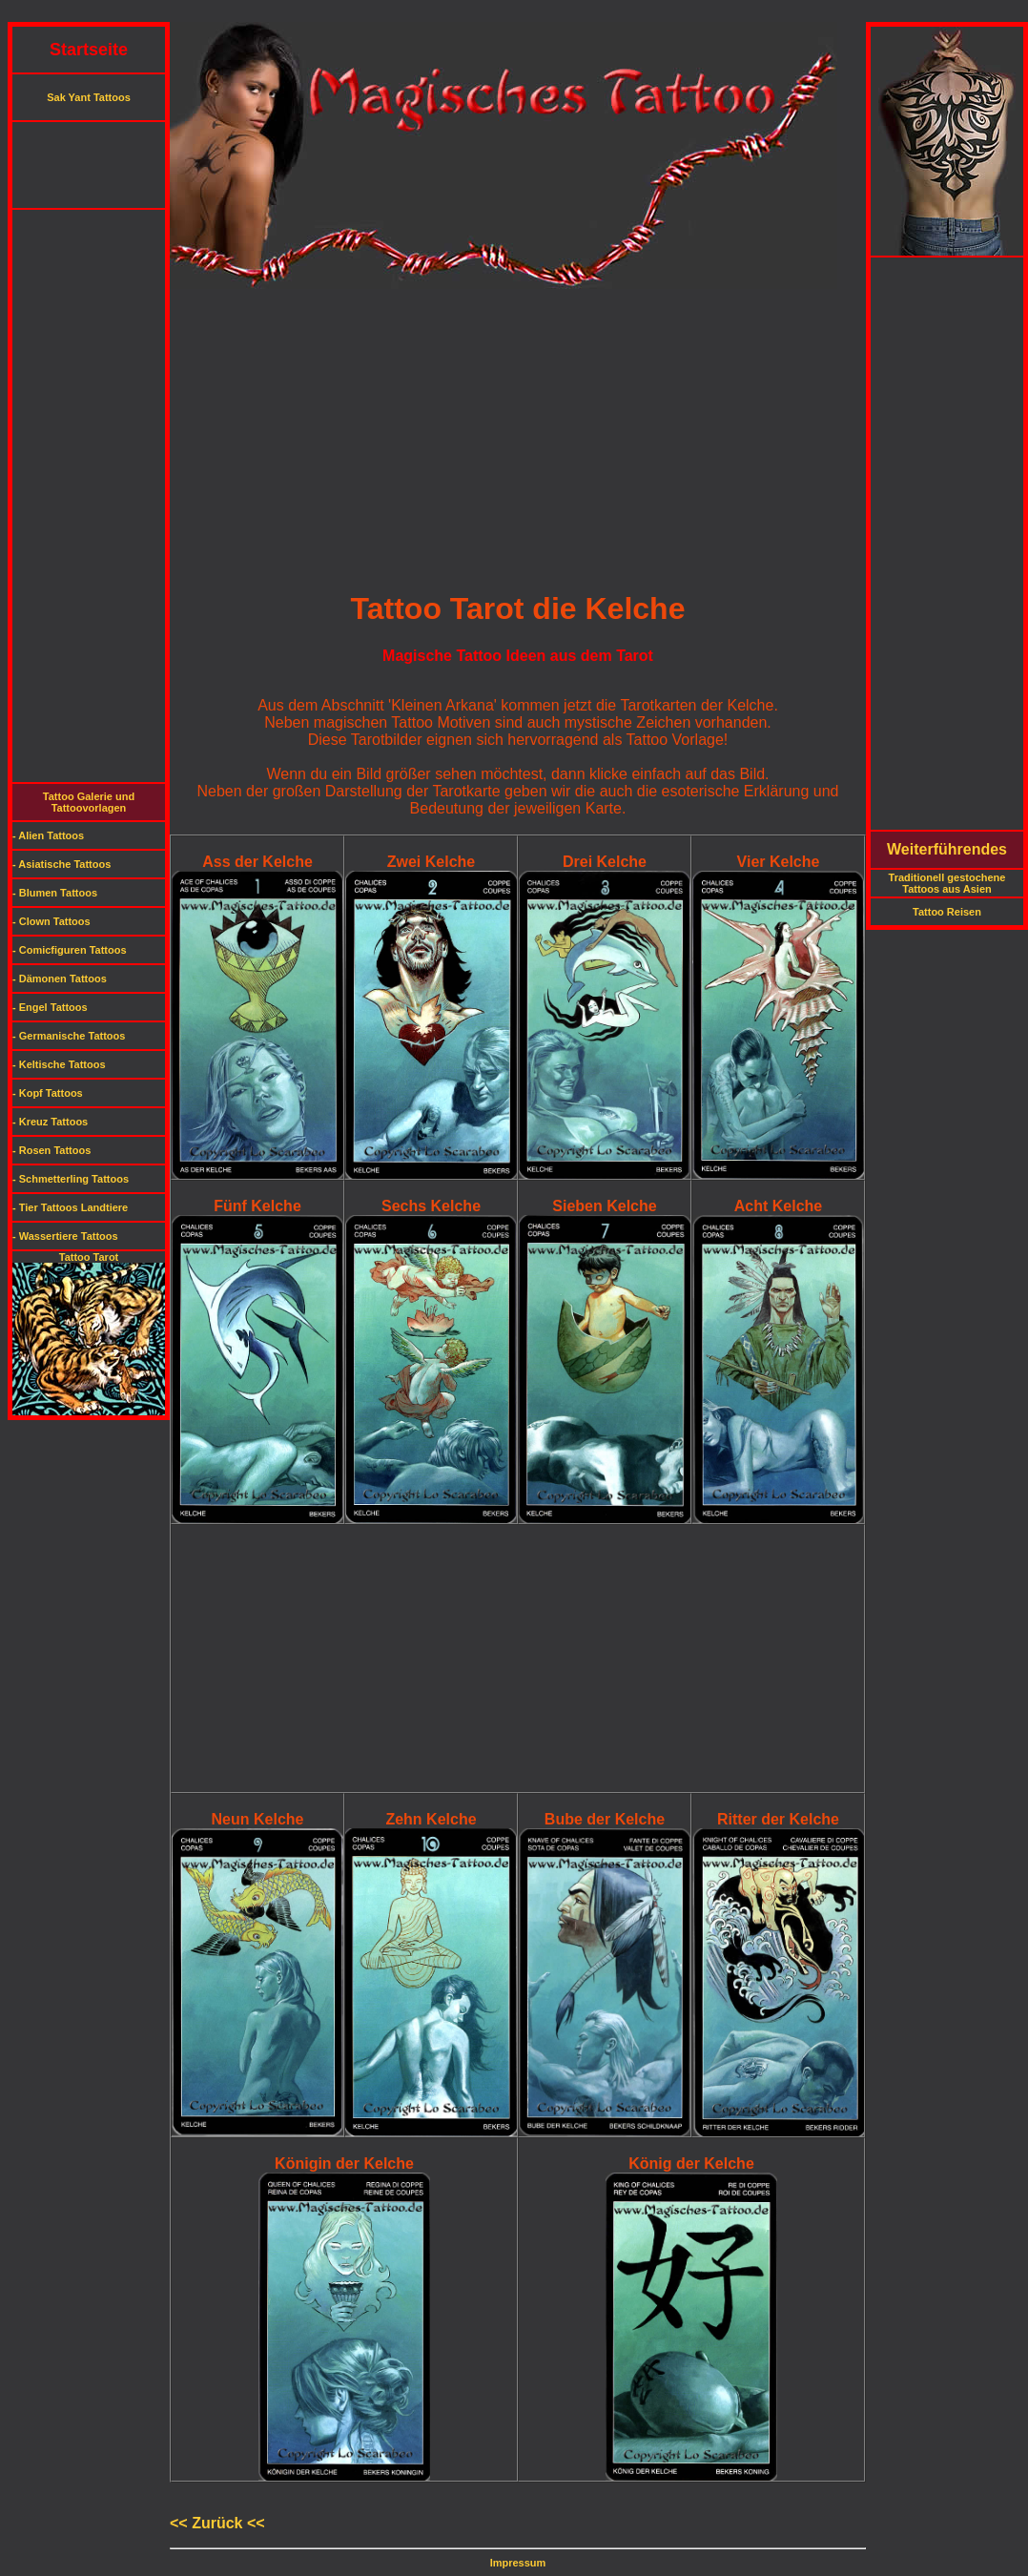 The image size is (1028, 2576). Describe the element at coordinates (68, 1035) in the screenshot. I see `- Germanische Tattoos` at that location.